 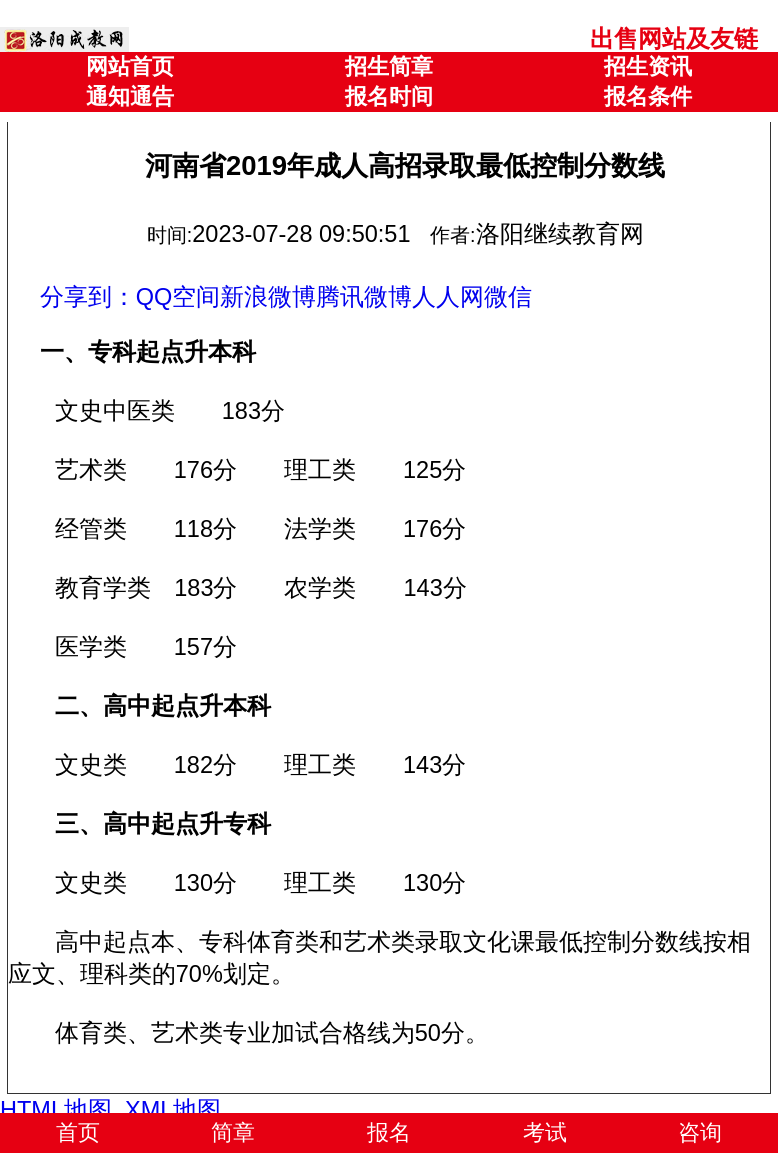 What do you see at coordinates (545, 1132) in the screenshot?
I see `考试` at bounding box center [545, 1132].